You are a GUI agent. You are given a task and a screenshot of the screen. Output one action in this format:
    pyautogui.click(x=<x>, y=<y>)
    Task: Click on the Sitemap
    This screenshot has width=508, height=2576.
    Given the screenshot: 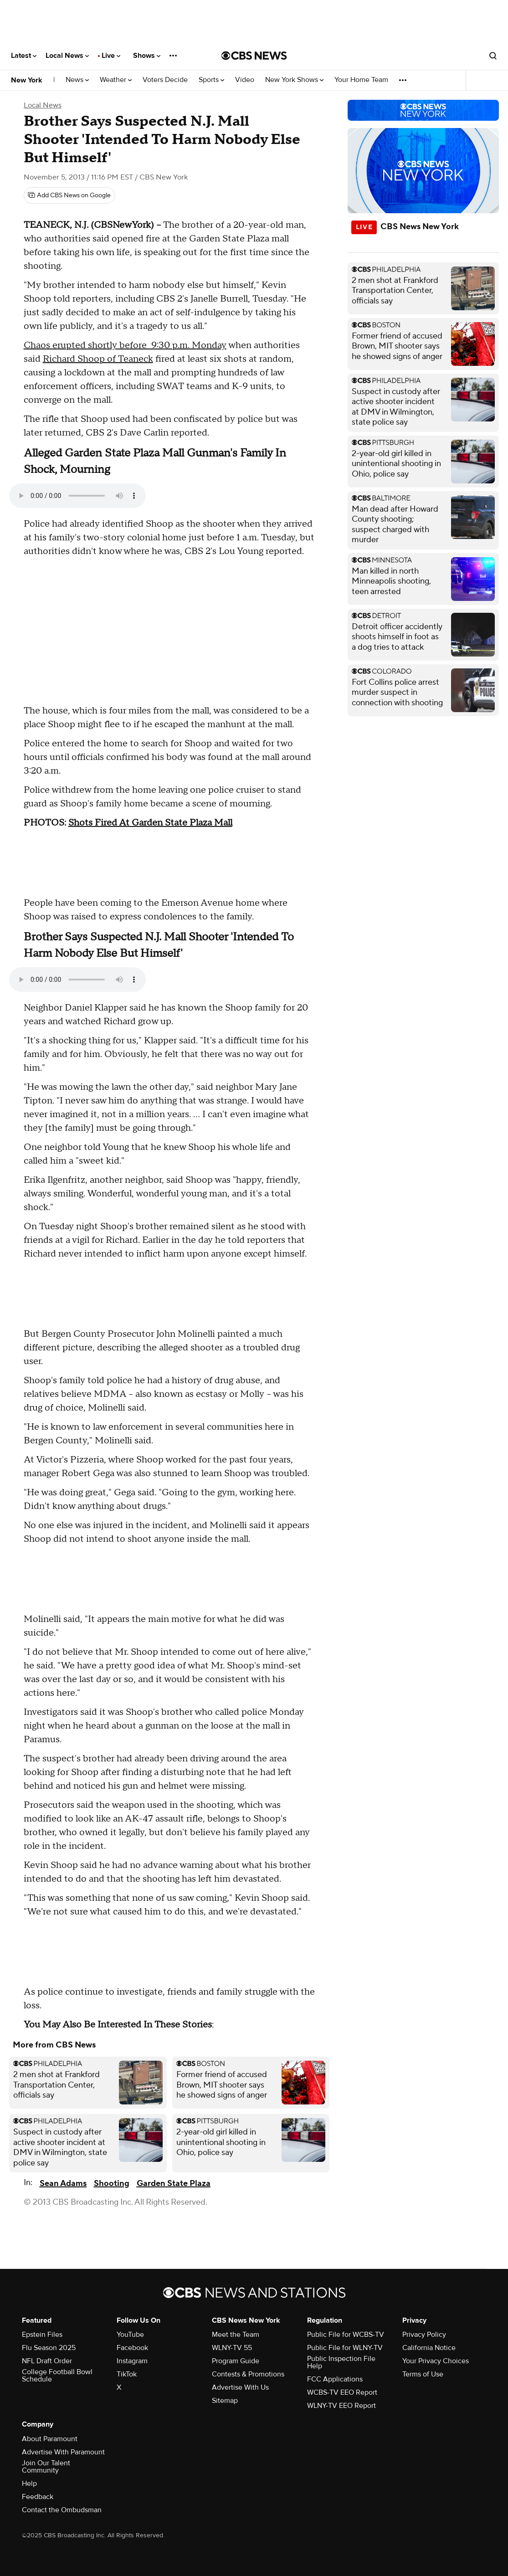 What is the action you would take?
    pyautogui.click(x=225, y=2400)
    